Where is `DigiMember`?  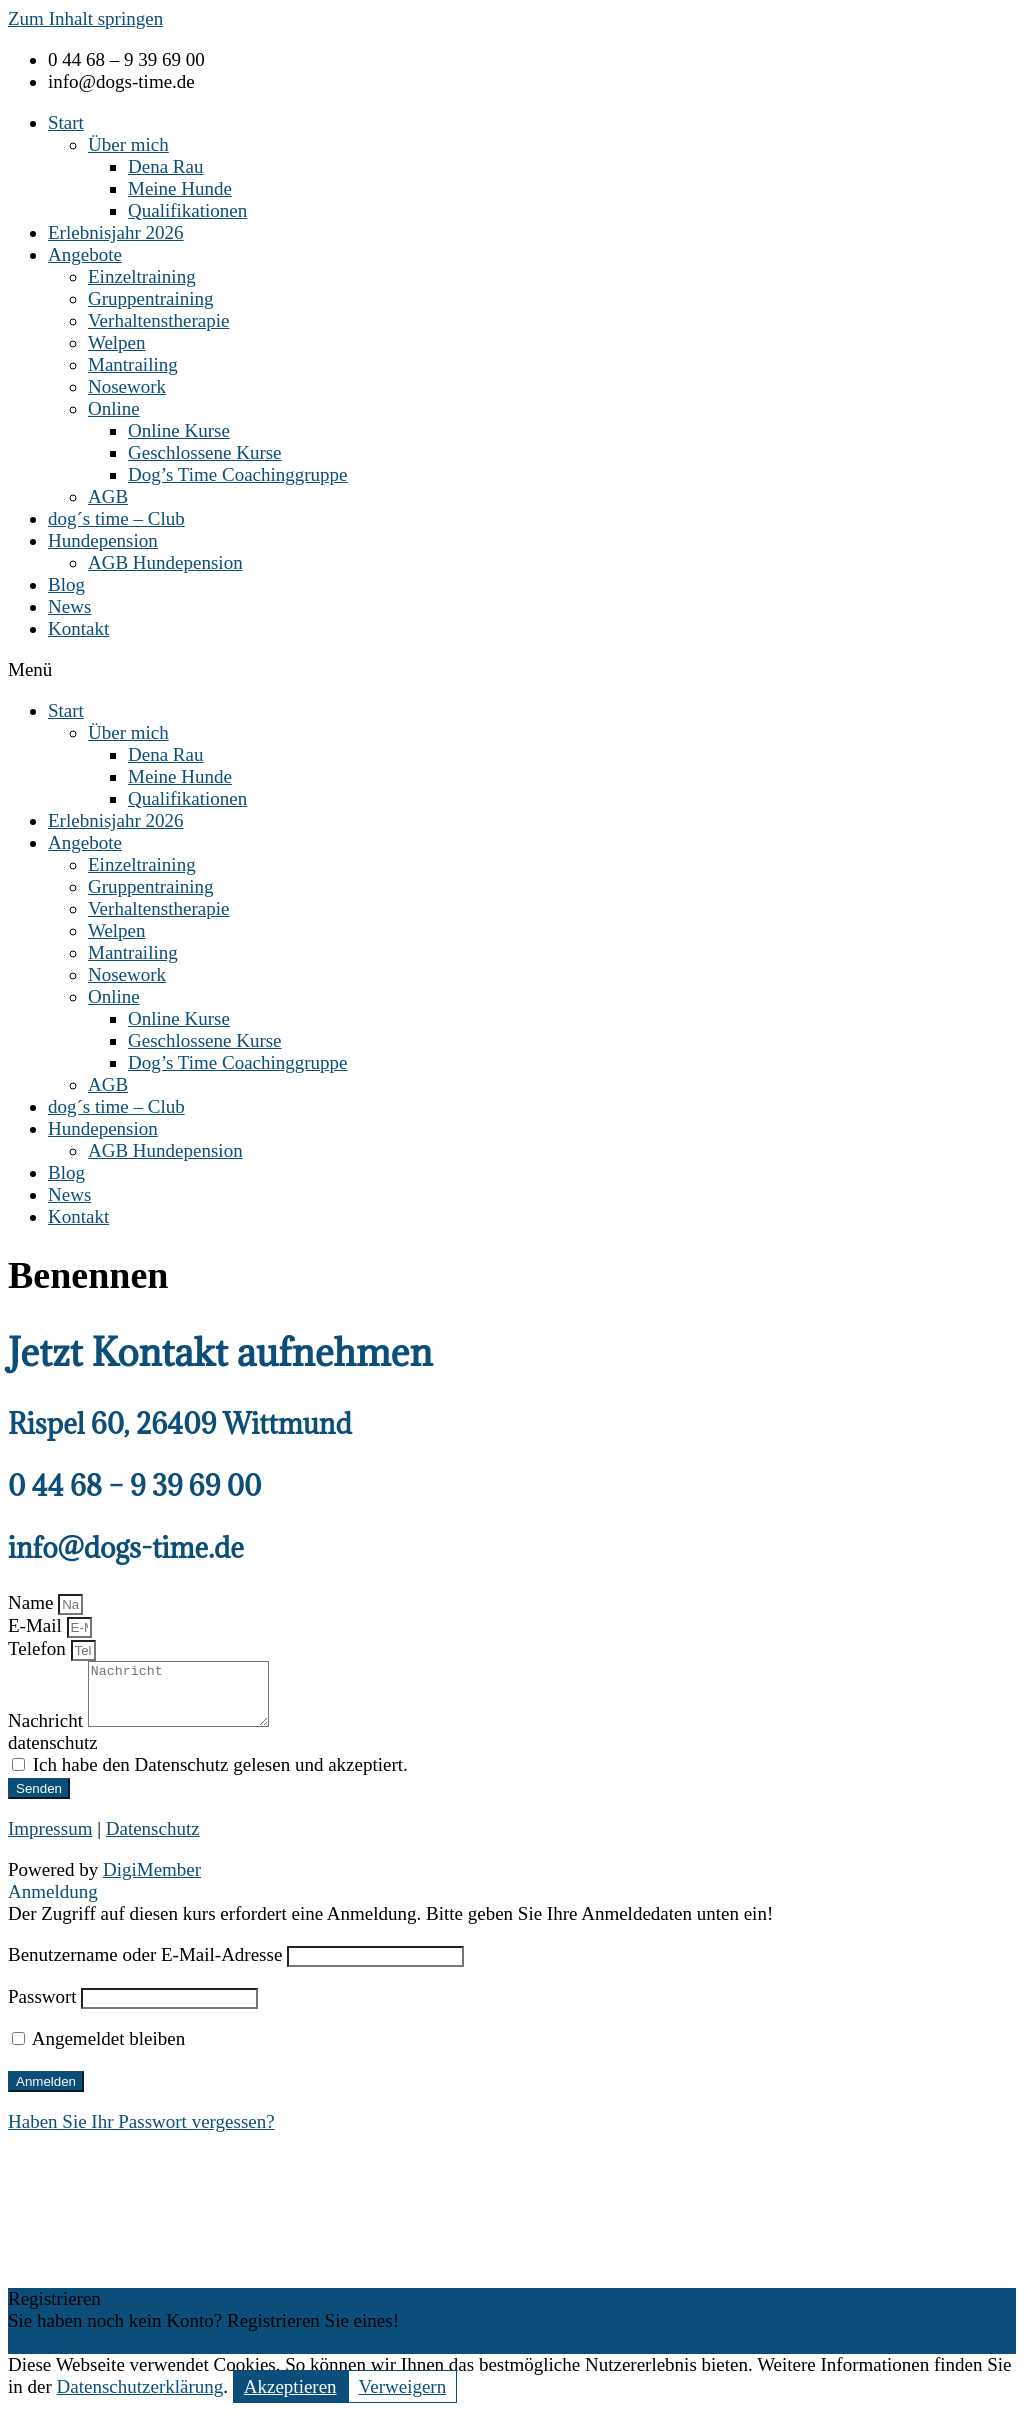 DigiMember is located at coordinates (152, 1881).